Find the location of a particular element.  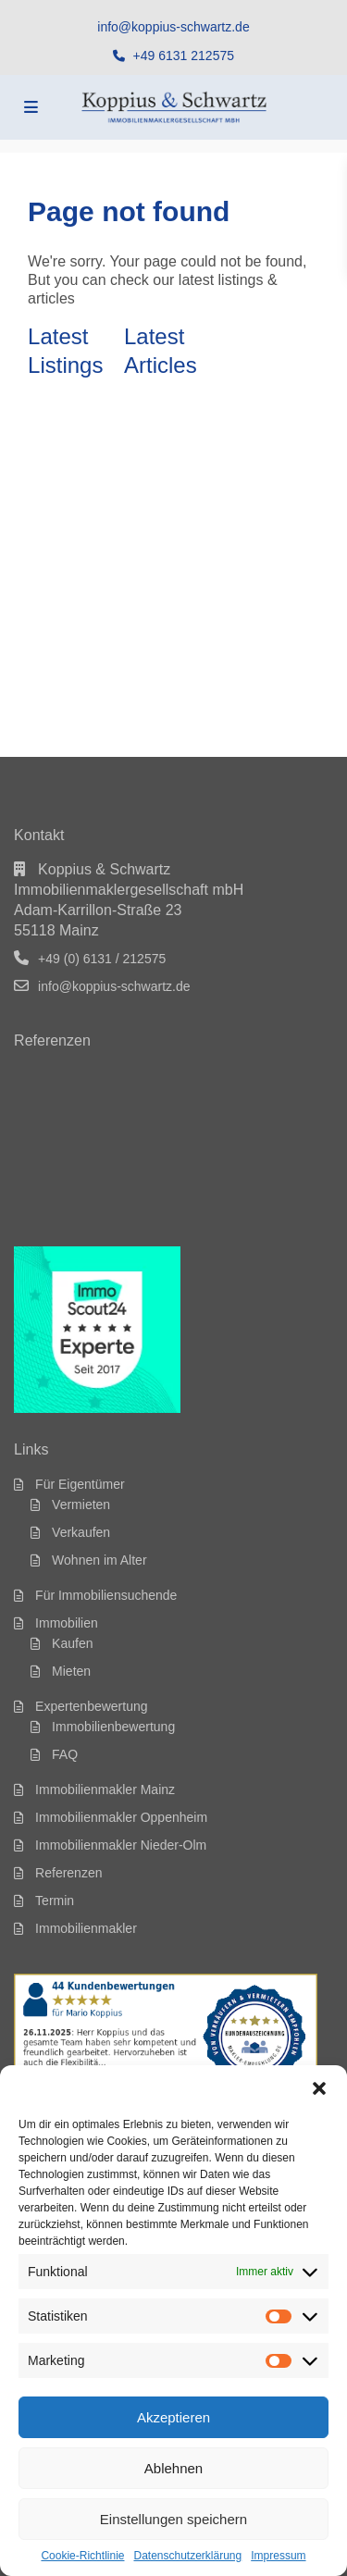

Ablehnen is located at coordinates (173, 2468).